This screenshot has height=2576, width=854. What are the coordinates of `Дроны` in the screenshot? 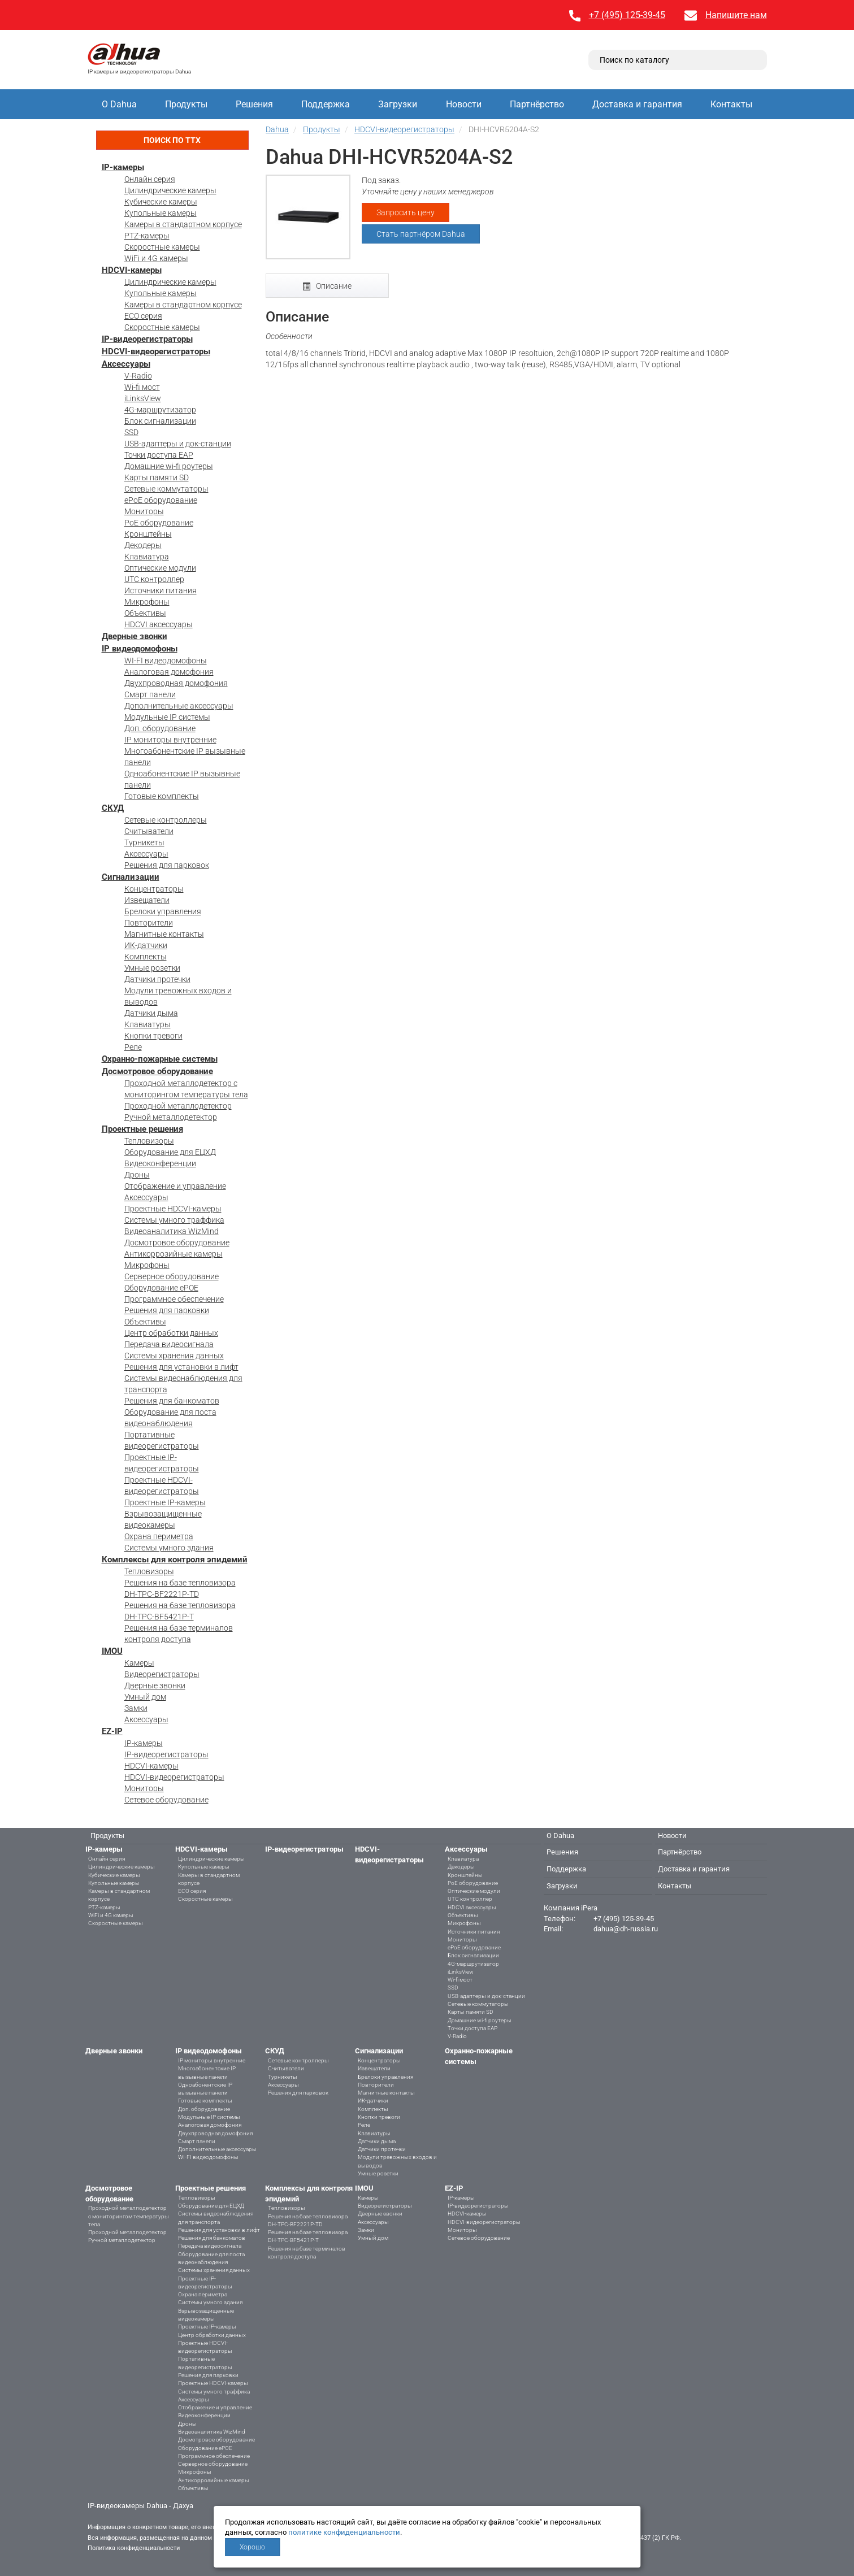 It's located at (137, 1174).